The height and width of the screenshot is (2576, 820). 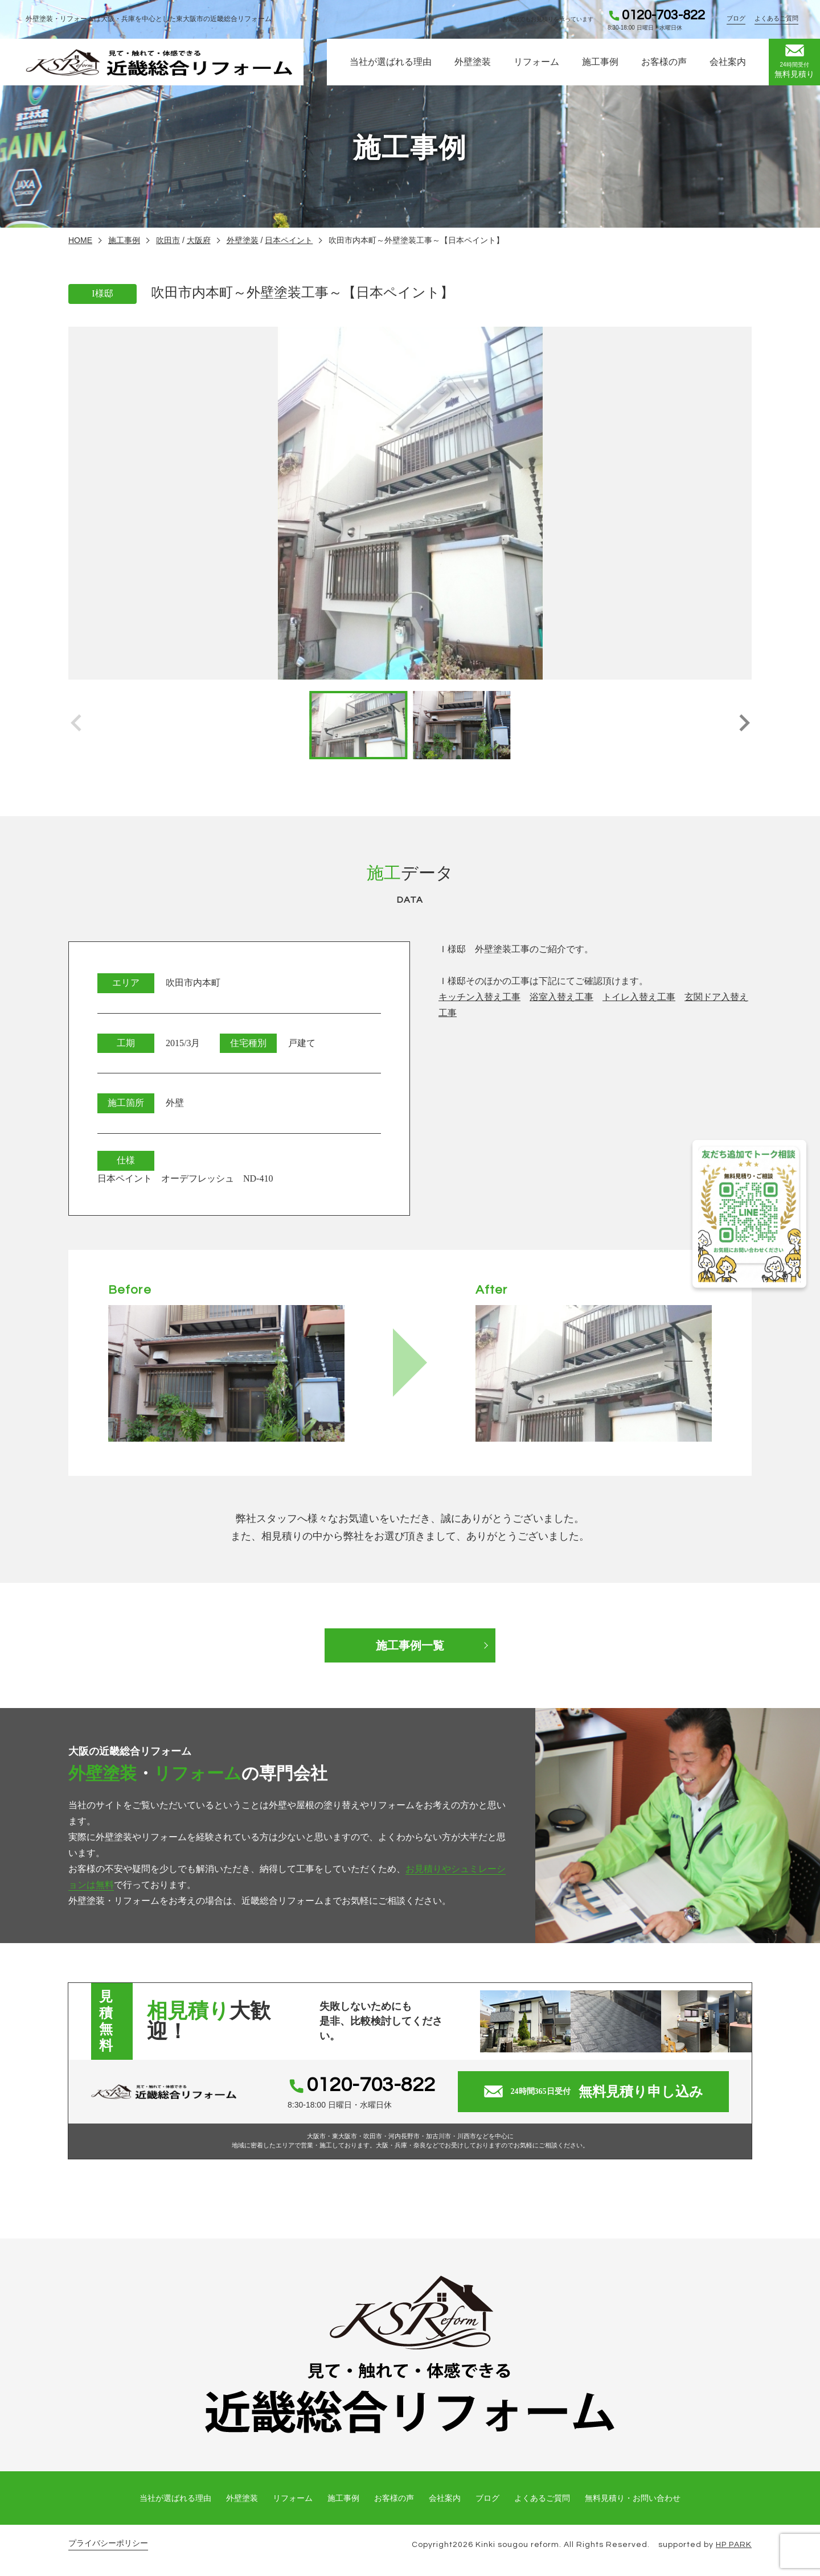 What do you see at coordinates (108, 2543) in the screenshot?
I see `プライバシーポリシー` at bounding box center [108, 2543].